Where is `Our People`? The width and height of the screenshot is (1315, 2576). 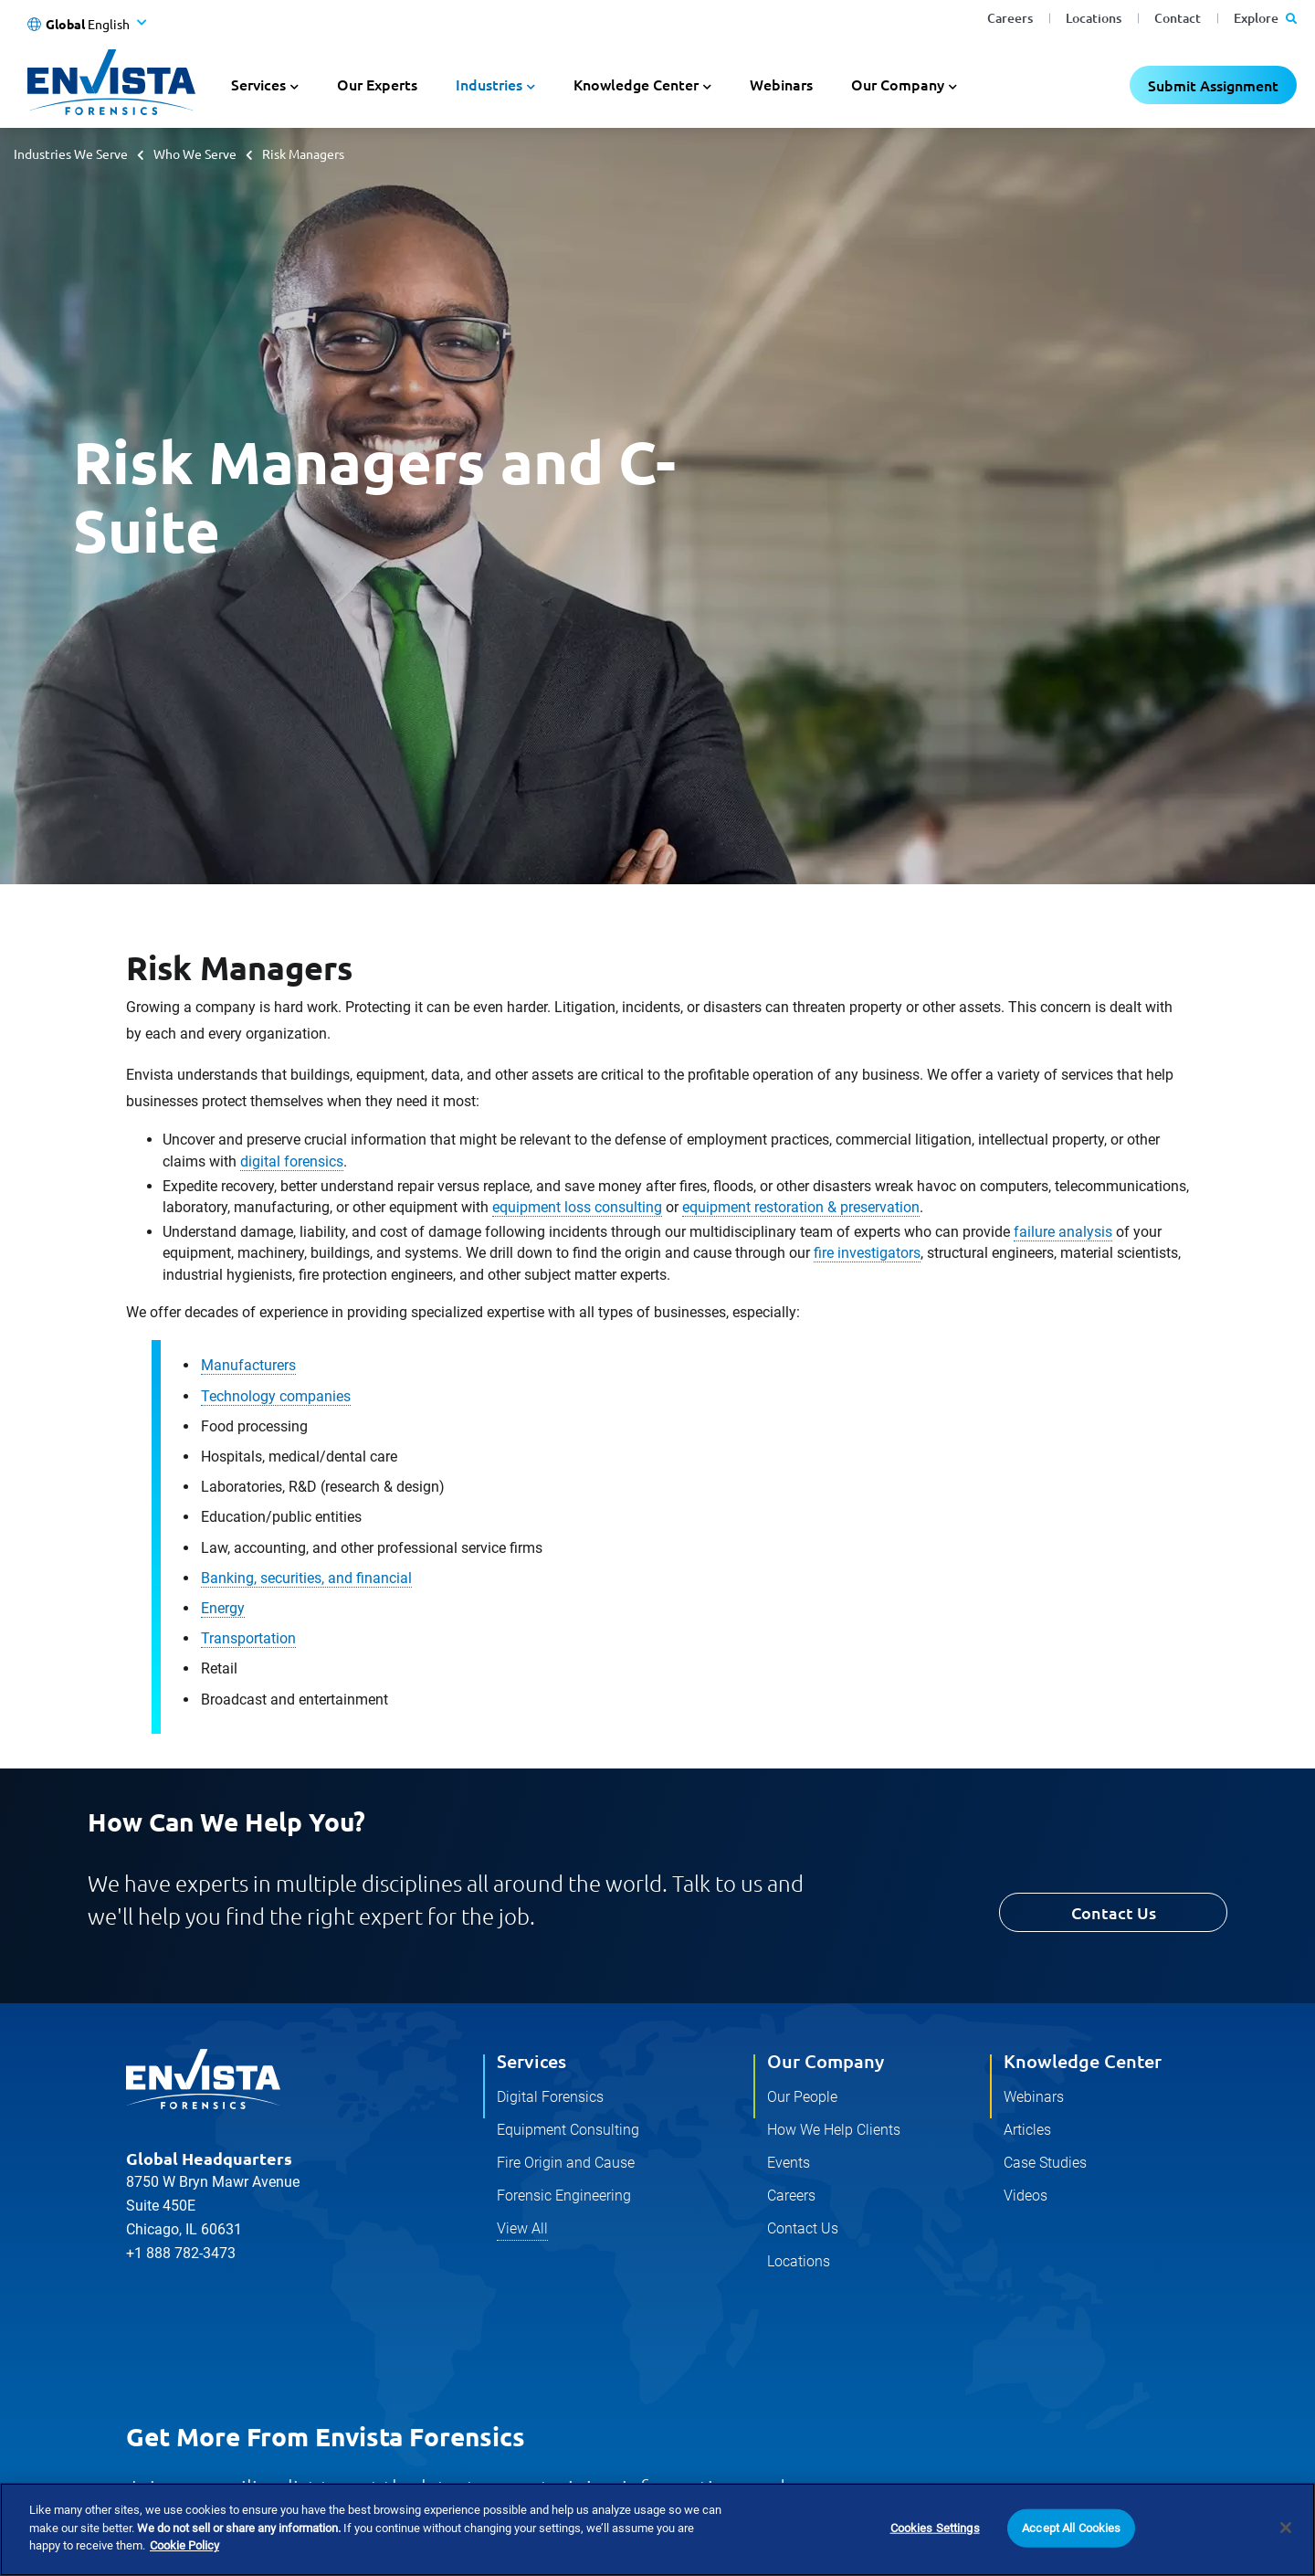 Our People is located at coordinates (802, 2097).